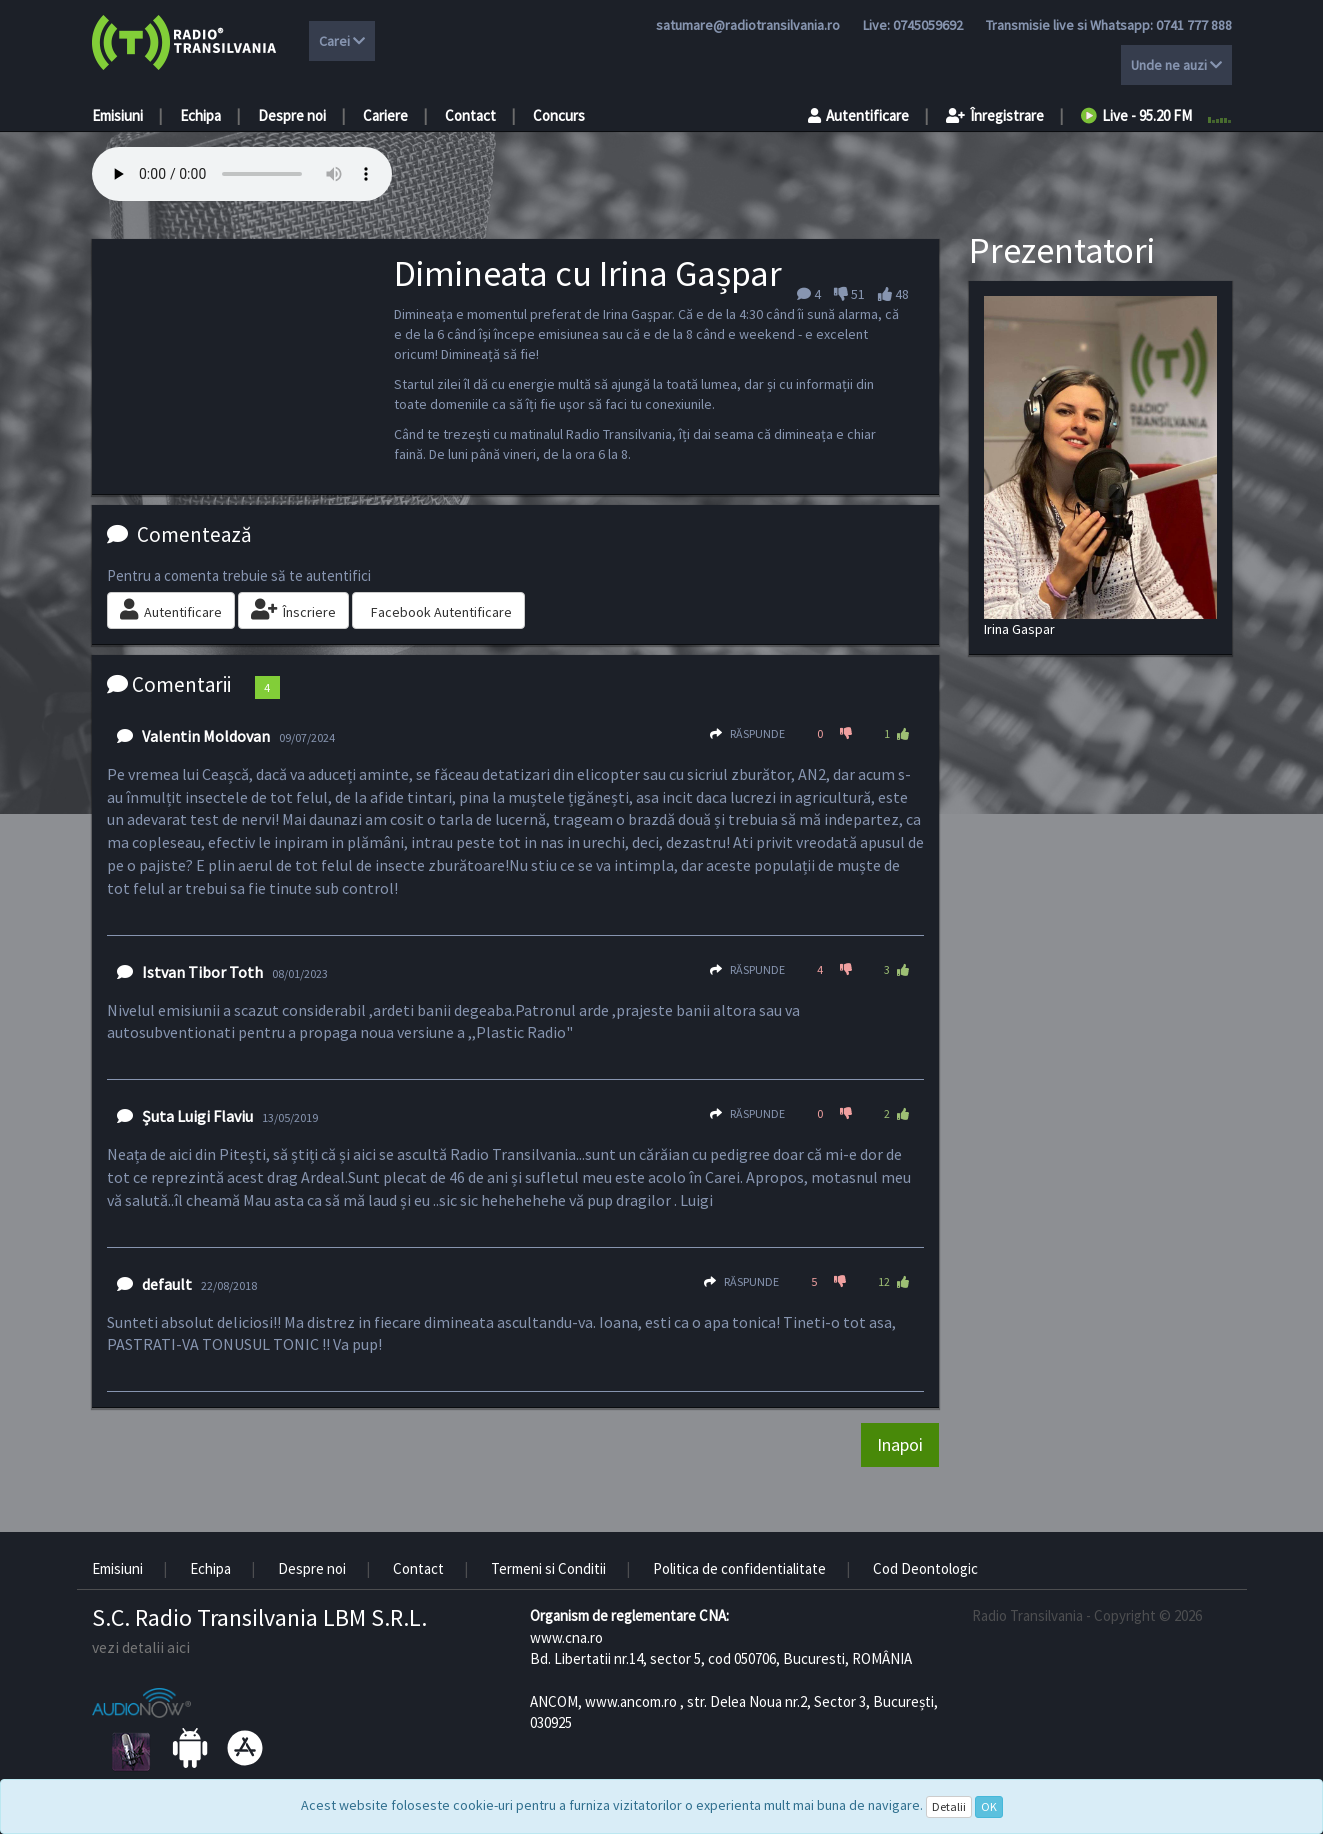 The width and height of the screenshot is (1323, 1834). I want to click on Inapoi, so click(900, 1444).